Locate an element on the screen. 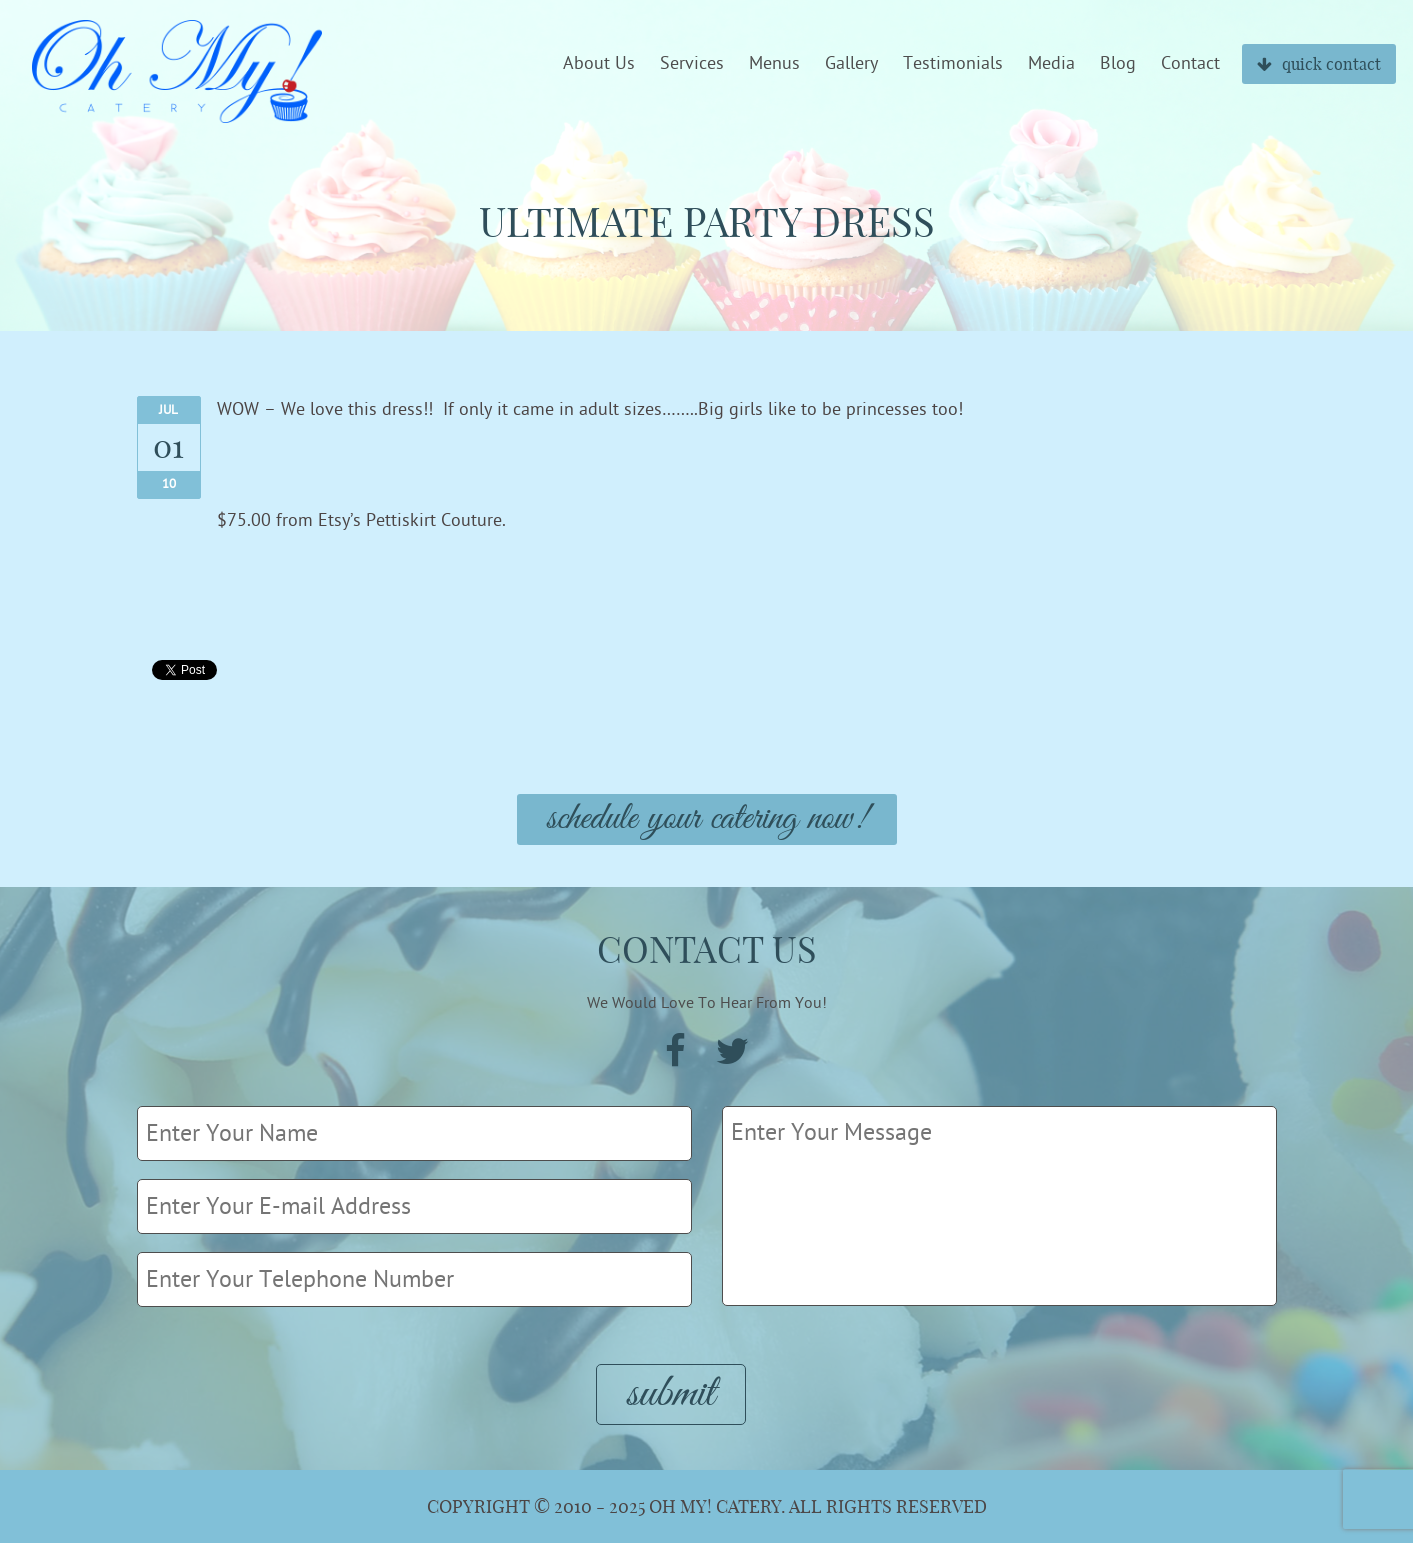 This screenshot has width=1413, height=1543. Schedule Your Catering Now! is located at coordinates (707, 819).